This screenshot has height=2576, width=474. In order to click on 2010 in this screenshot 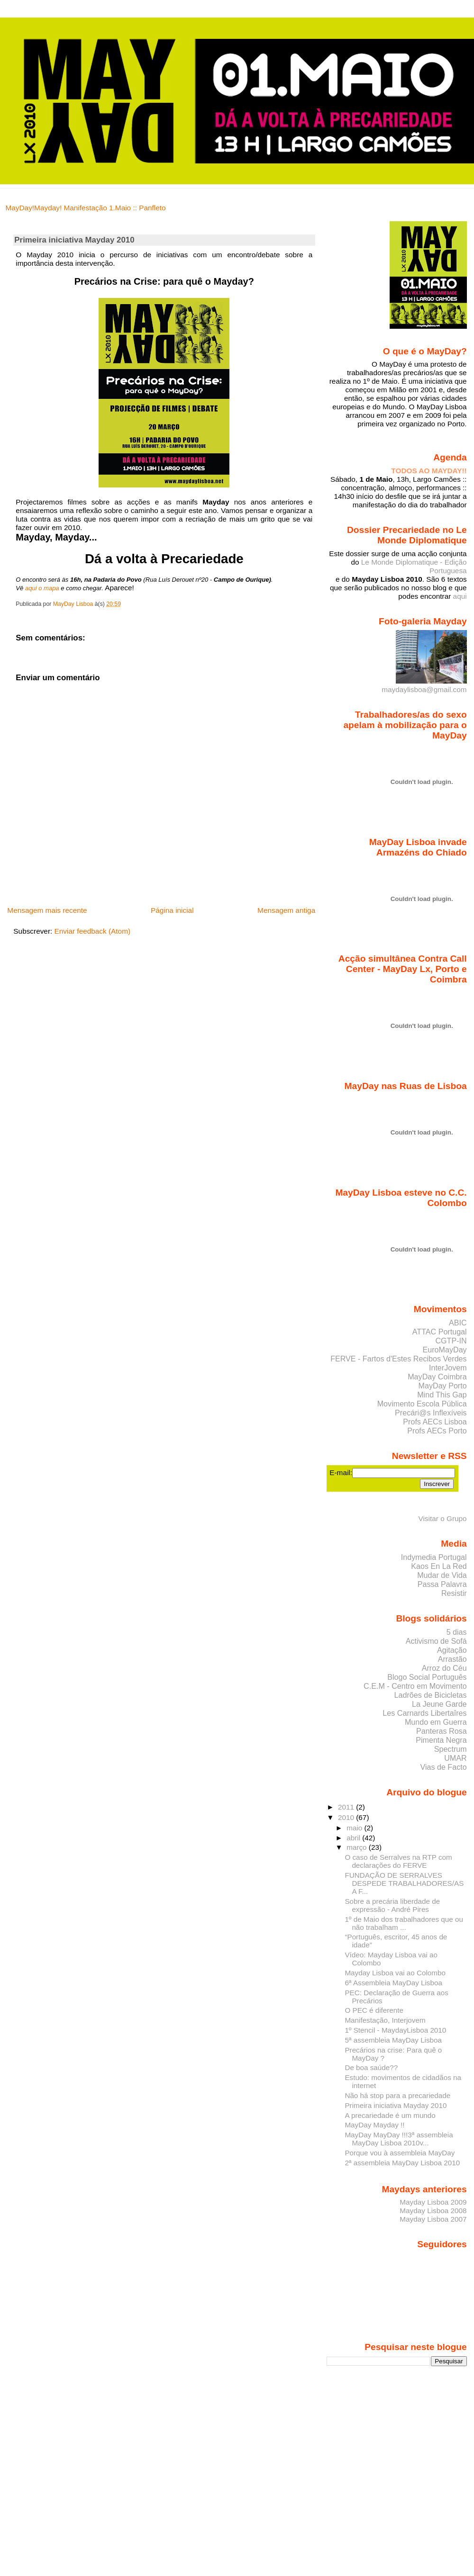, I will do `click(347, 1817)`.